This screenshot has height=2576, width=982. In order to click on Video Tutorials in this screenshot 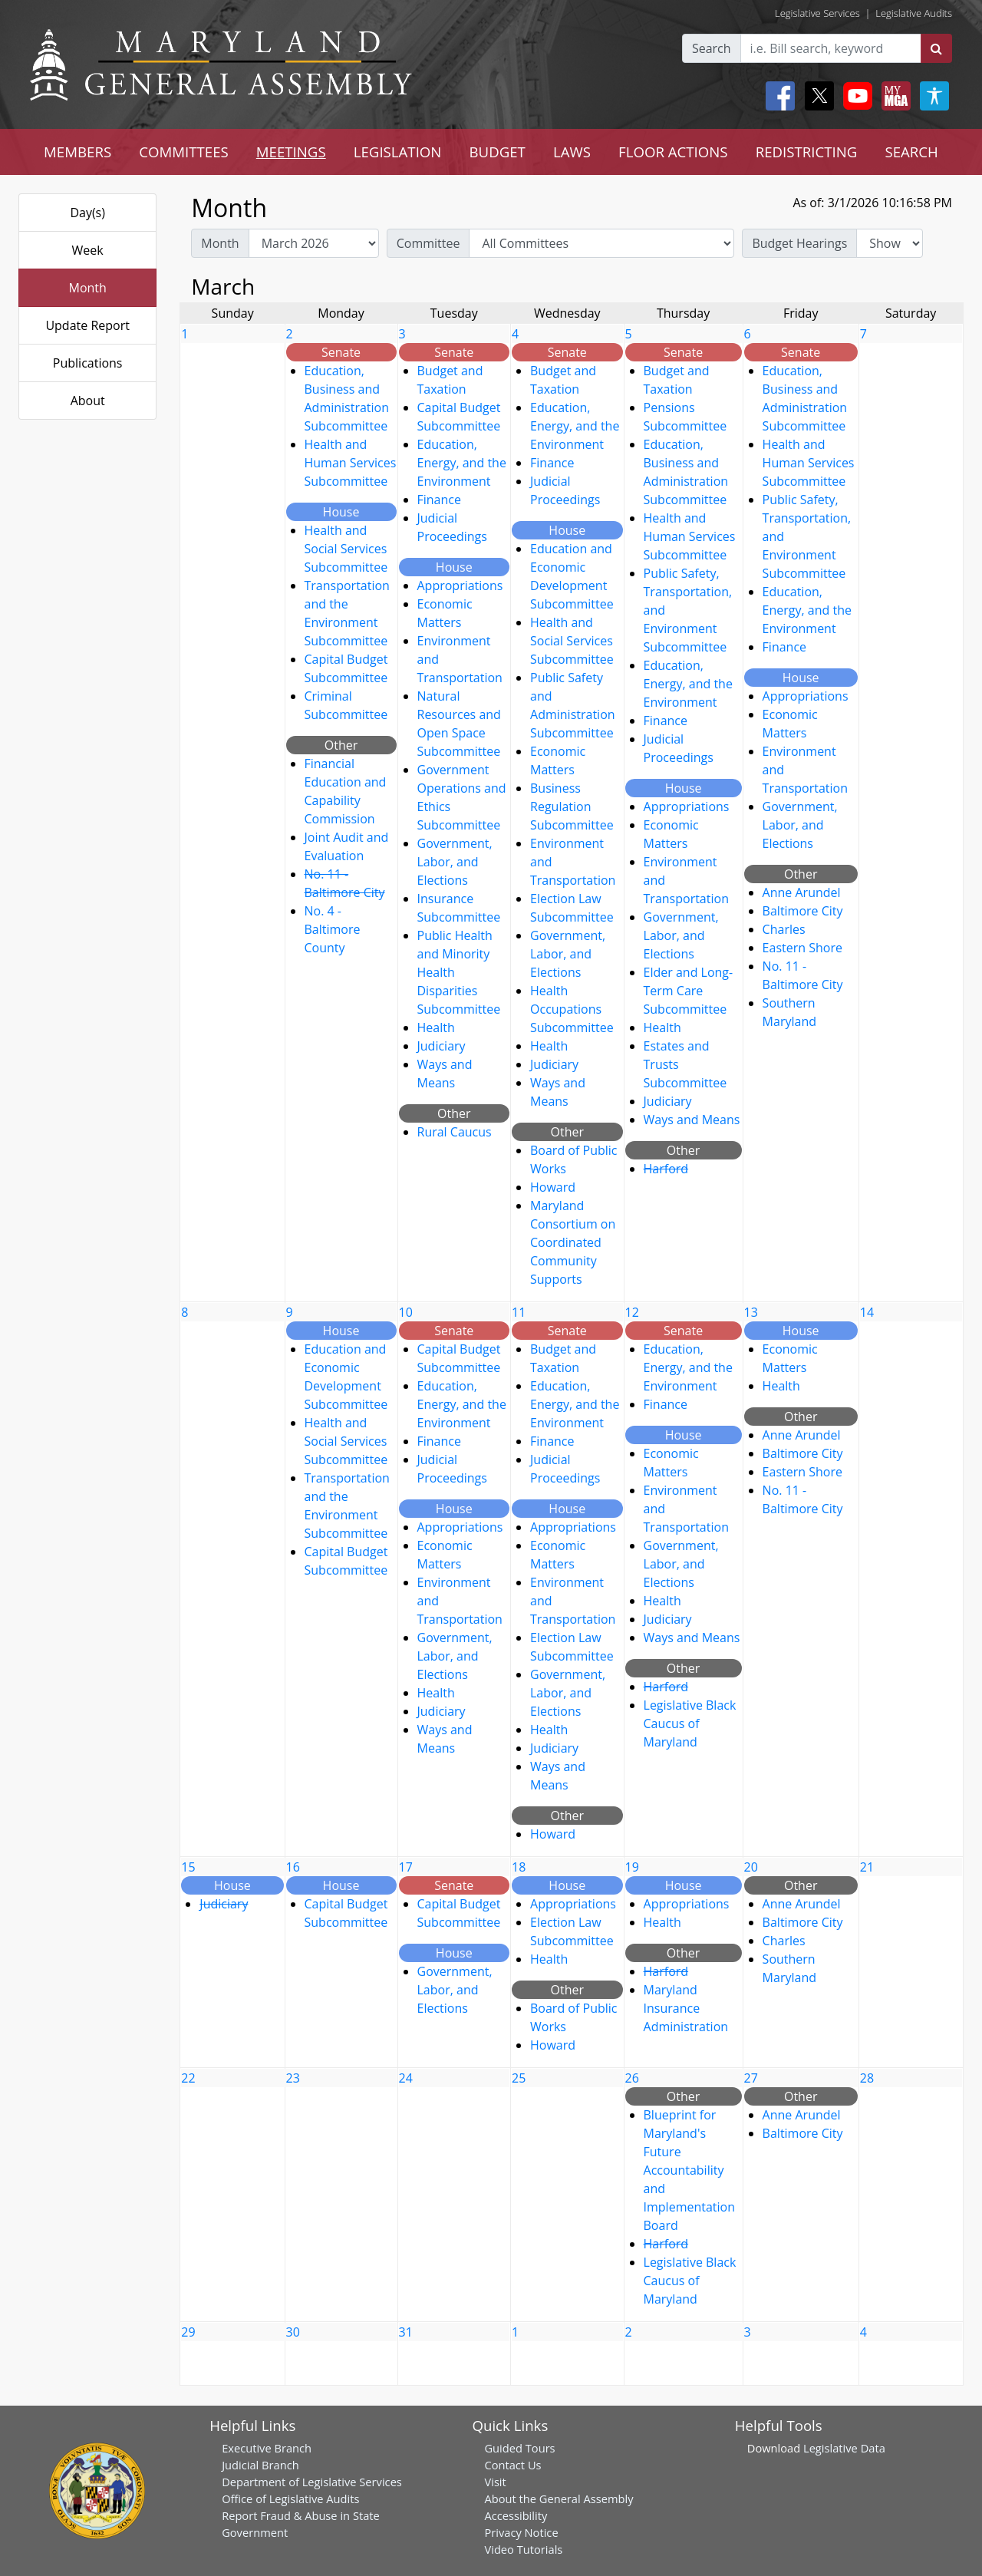, I will do `click(523, 2549)`.